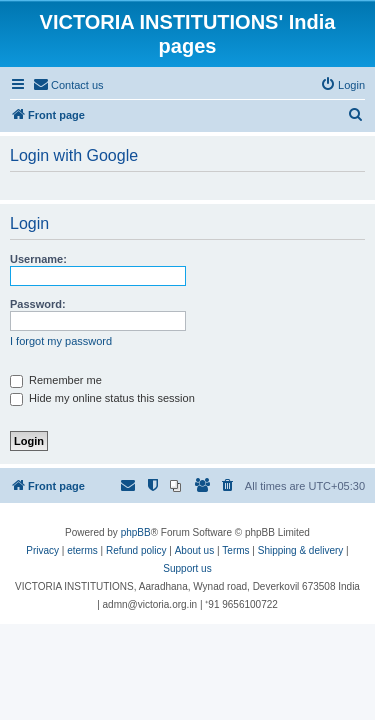 The width and height of the screenshot is (375, 720). I want to click on About us, so click(194, 550).